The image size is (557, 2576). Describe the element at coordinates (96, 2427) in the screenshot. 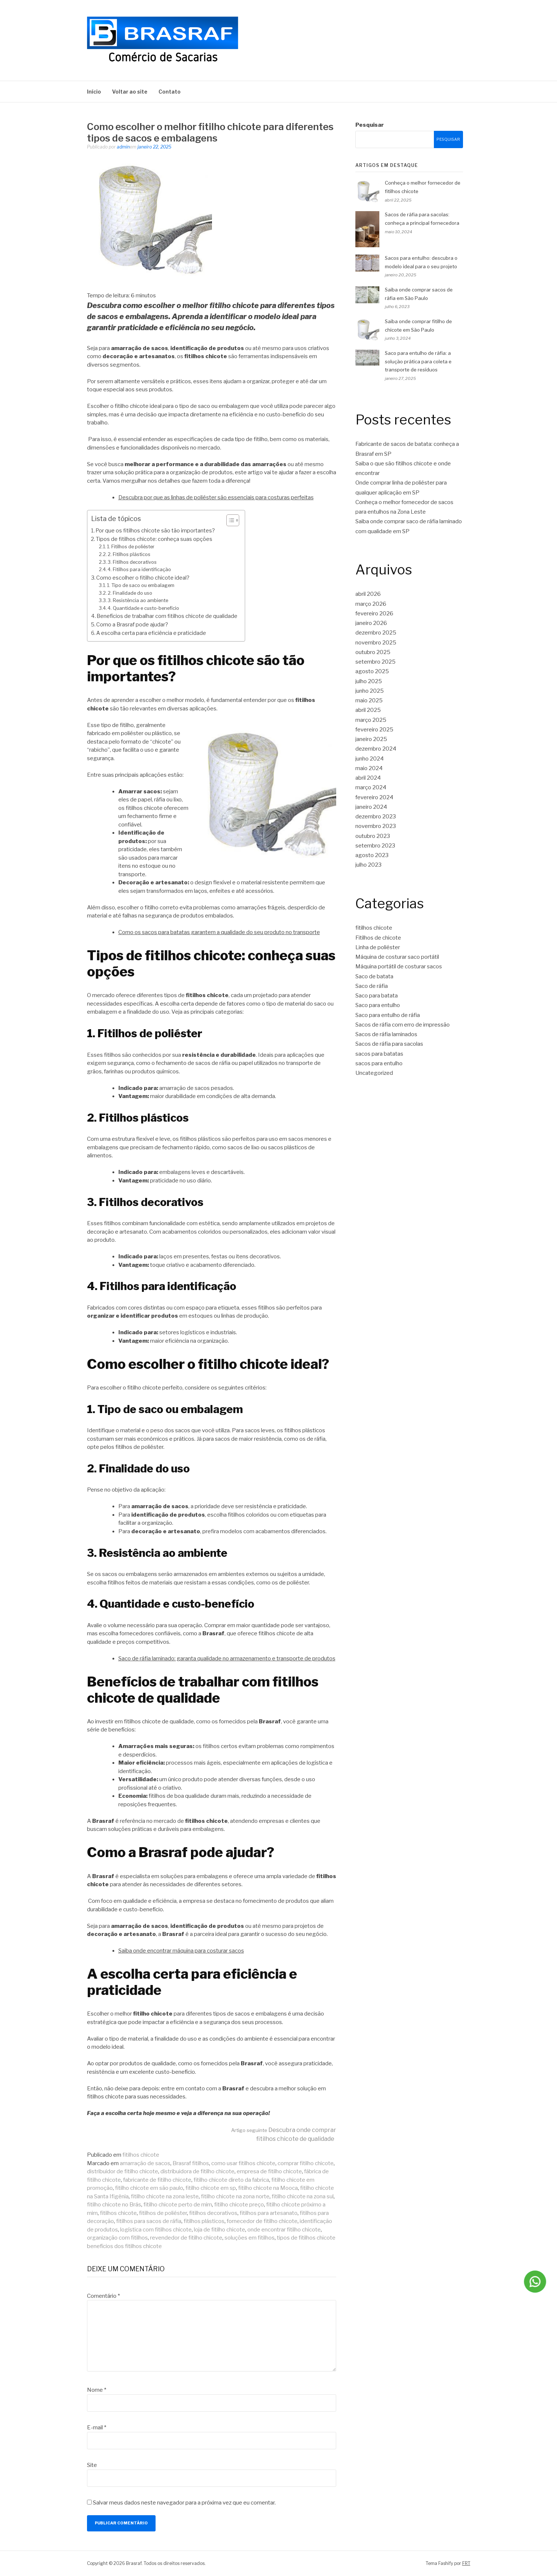

I see `E-mail` at that location.